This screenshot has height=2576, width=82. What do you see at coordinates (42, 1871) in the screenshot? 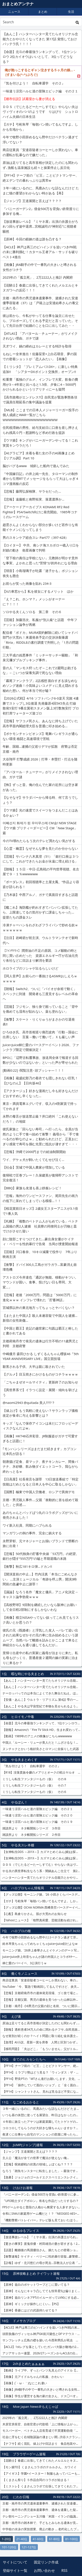
I see `やる夫の異世界転生なろう系・闇鍋あんこ仕立て 第29話` at bounding box center [42, 1871].